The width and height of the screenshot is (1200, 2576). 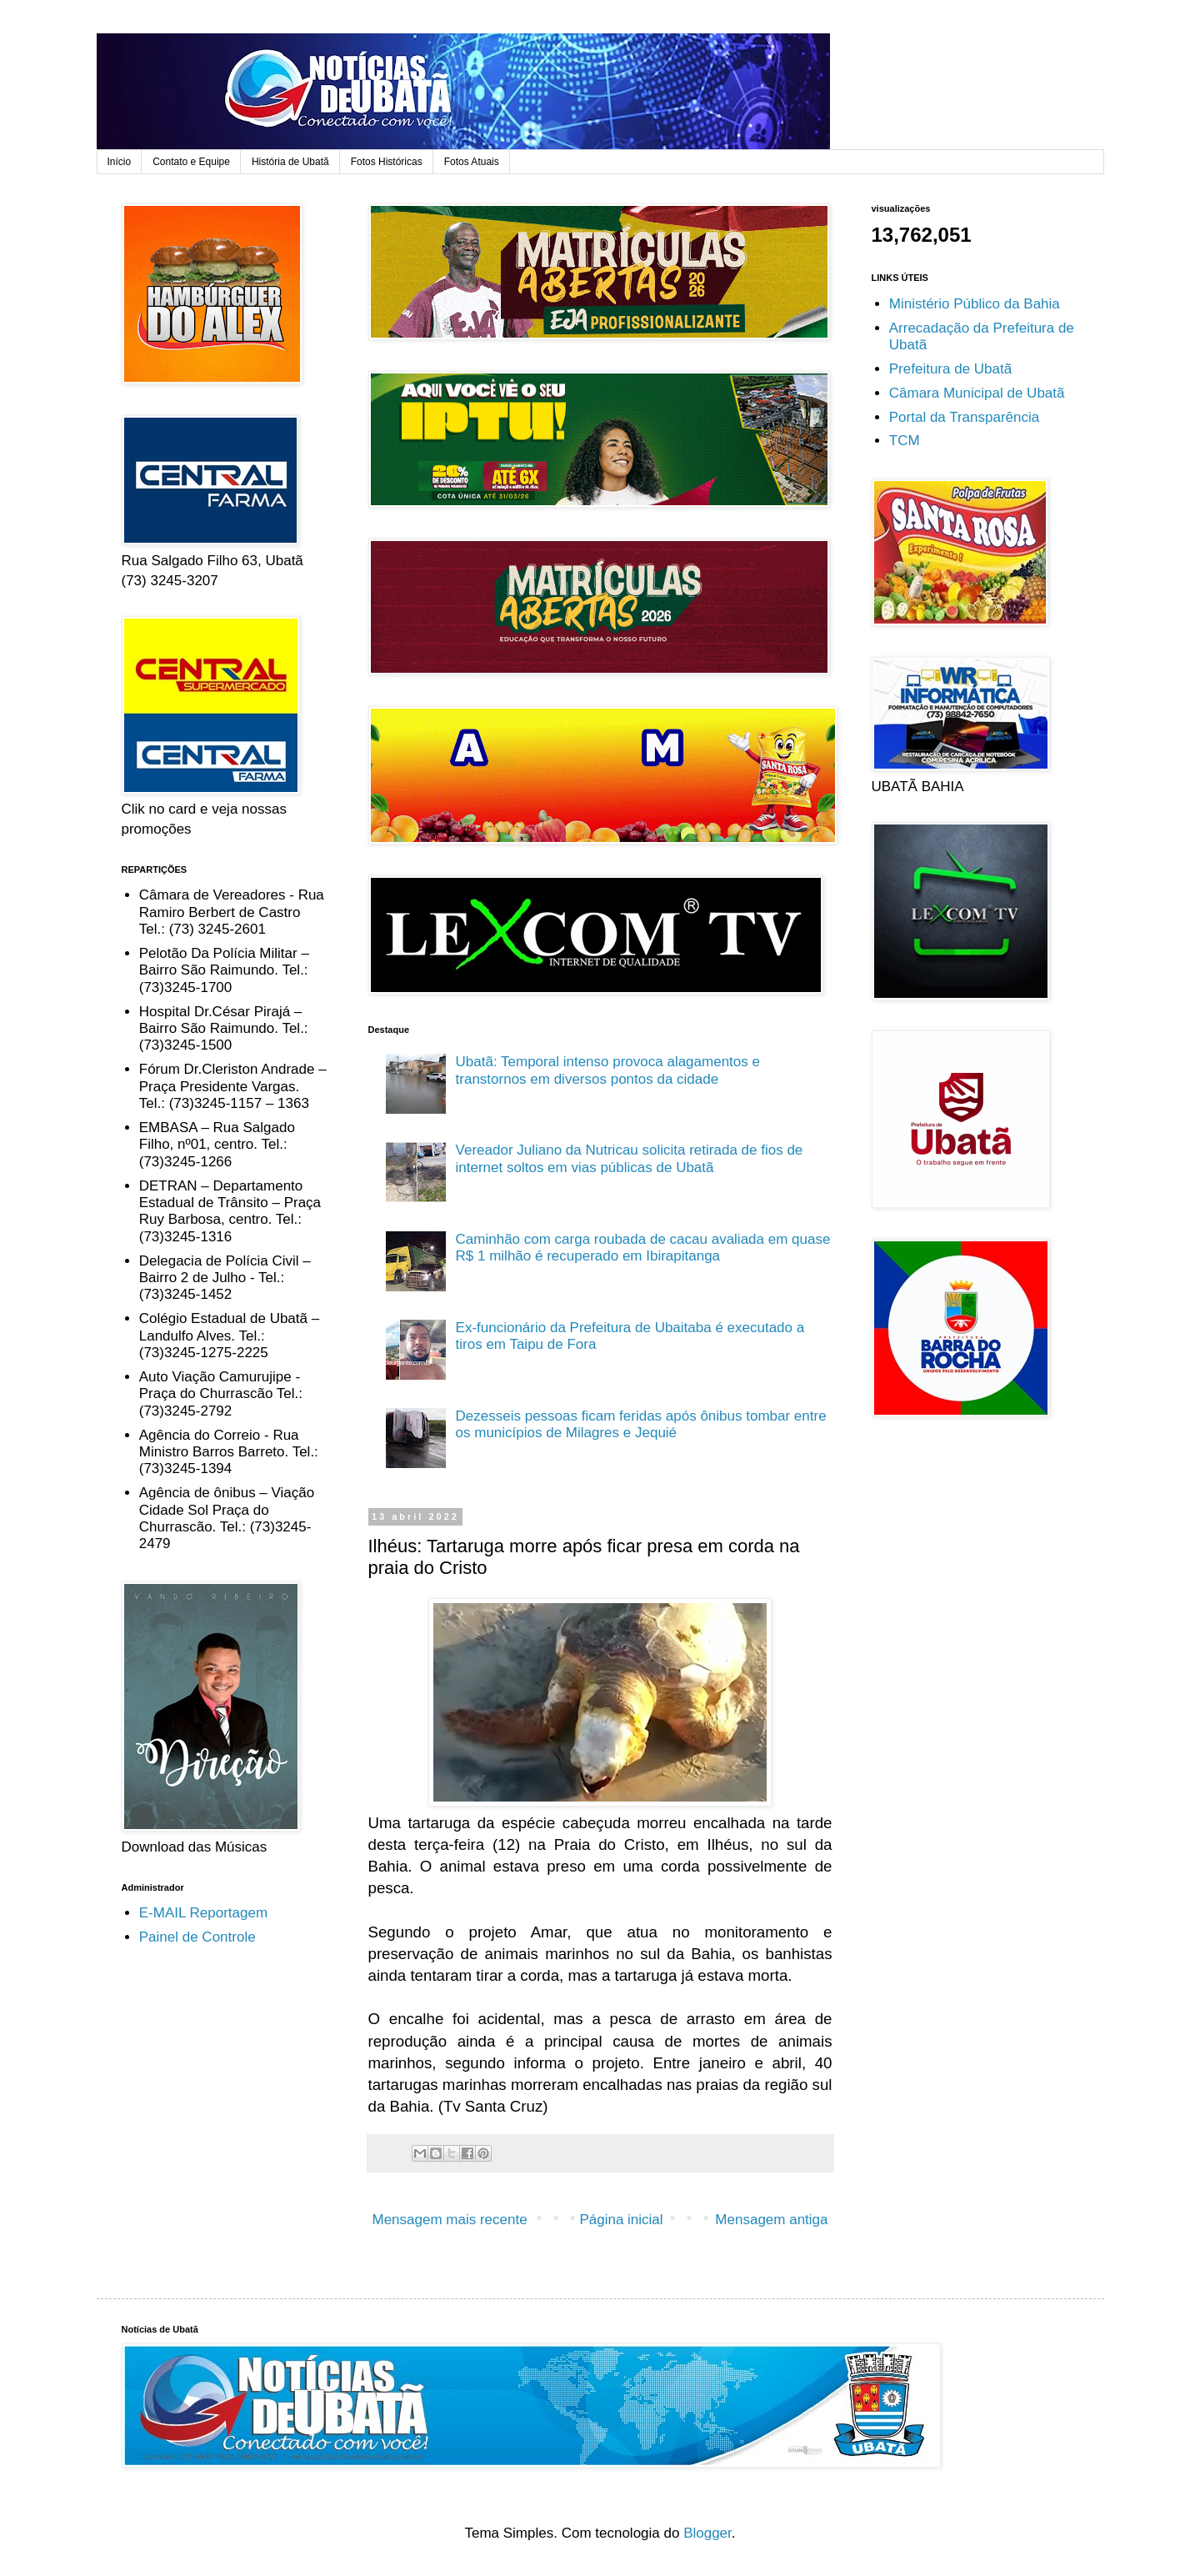 I want to click on Fotos Históricas, so click(x=386, y=162).